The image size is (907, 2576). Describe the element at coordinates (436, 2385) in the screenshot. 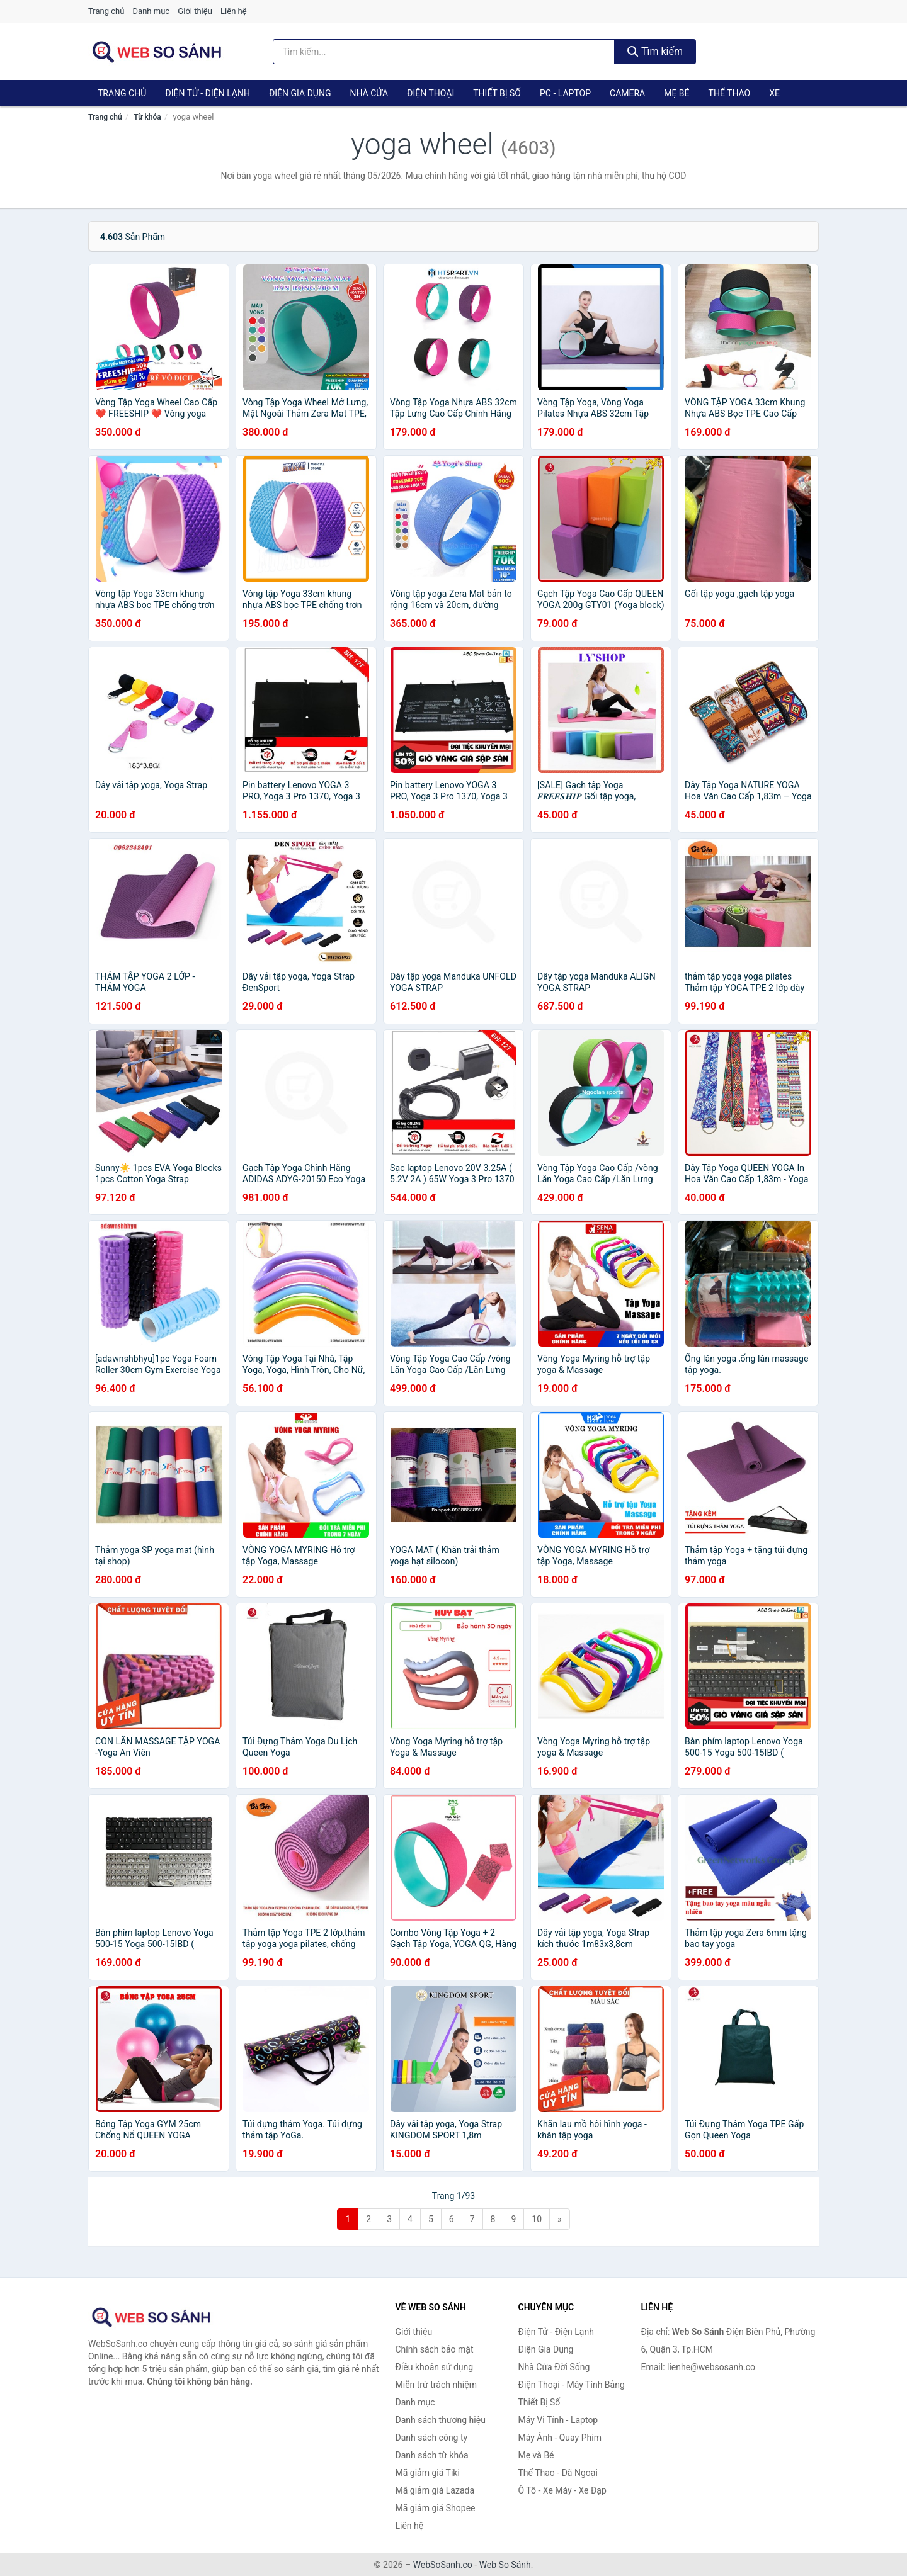

I see `Miễn trừ trách nhiệm` at that location.